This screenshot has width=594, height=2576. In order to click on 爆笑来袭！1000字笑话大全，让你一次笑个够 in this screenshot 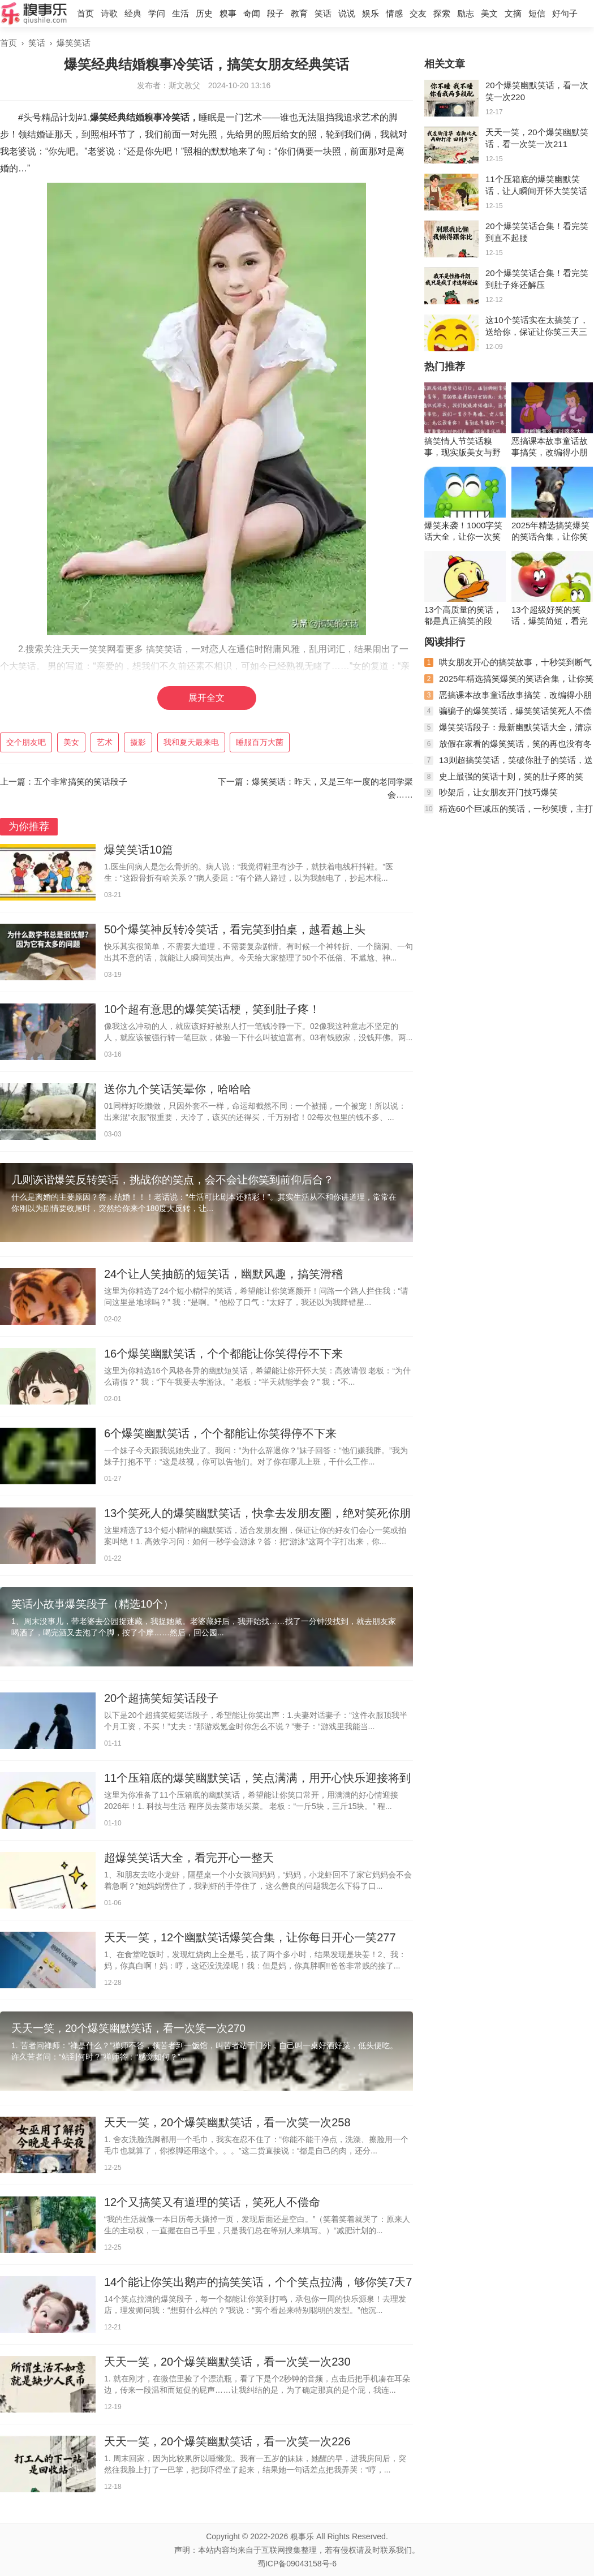, I will do `click(463, 531)`.